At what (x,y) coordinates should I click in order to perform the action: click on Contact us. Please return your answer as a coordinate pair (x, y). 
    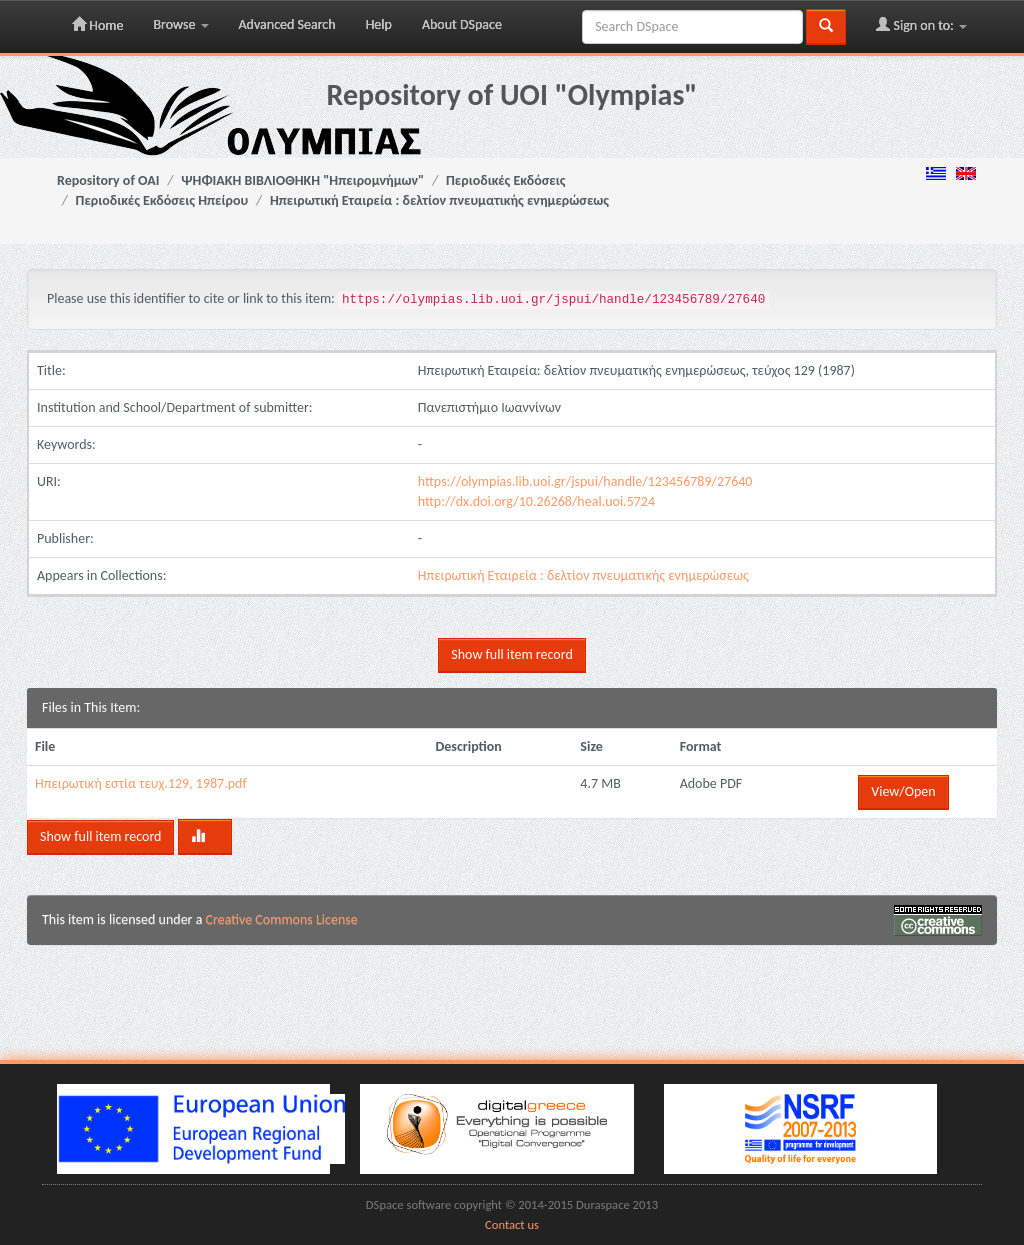
    Looking at the image, I should click on (512, 1224).